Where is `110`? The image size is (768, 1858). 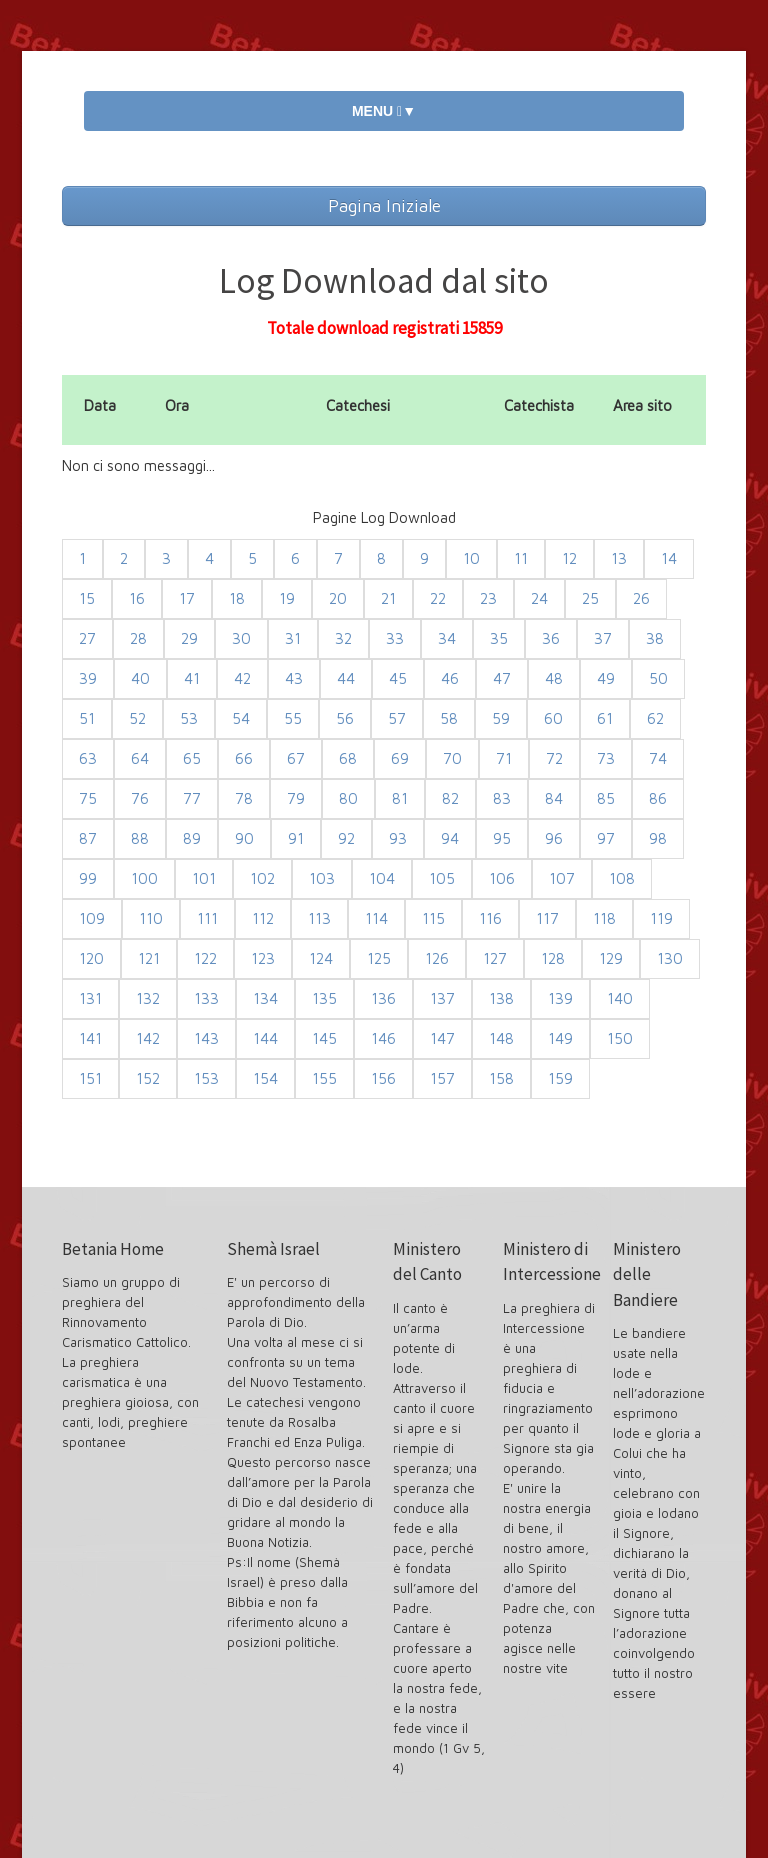
110 is located at coordinates (151, 918).